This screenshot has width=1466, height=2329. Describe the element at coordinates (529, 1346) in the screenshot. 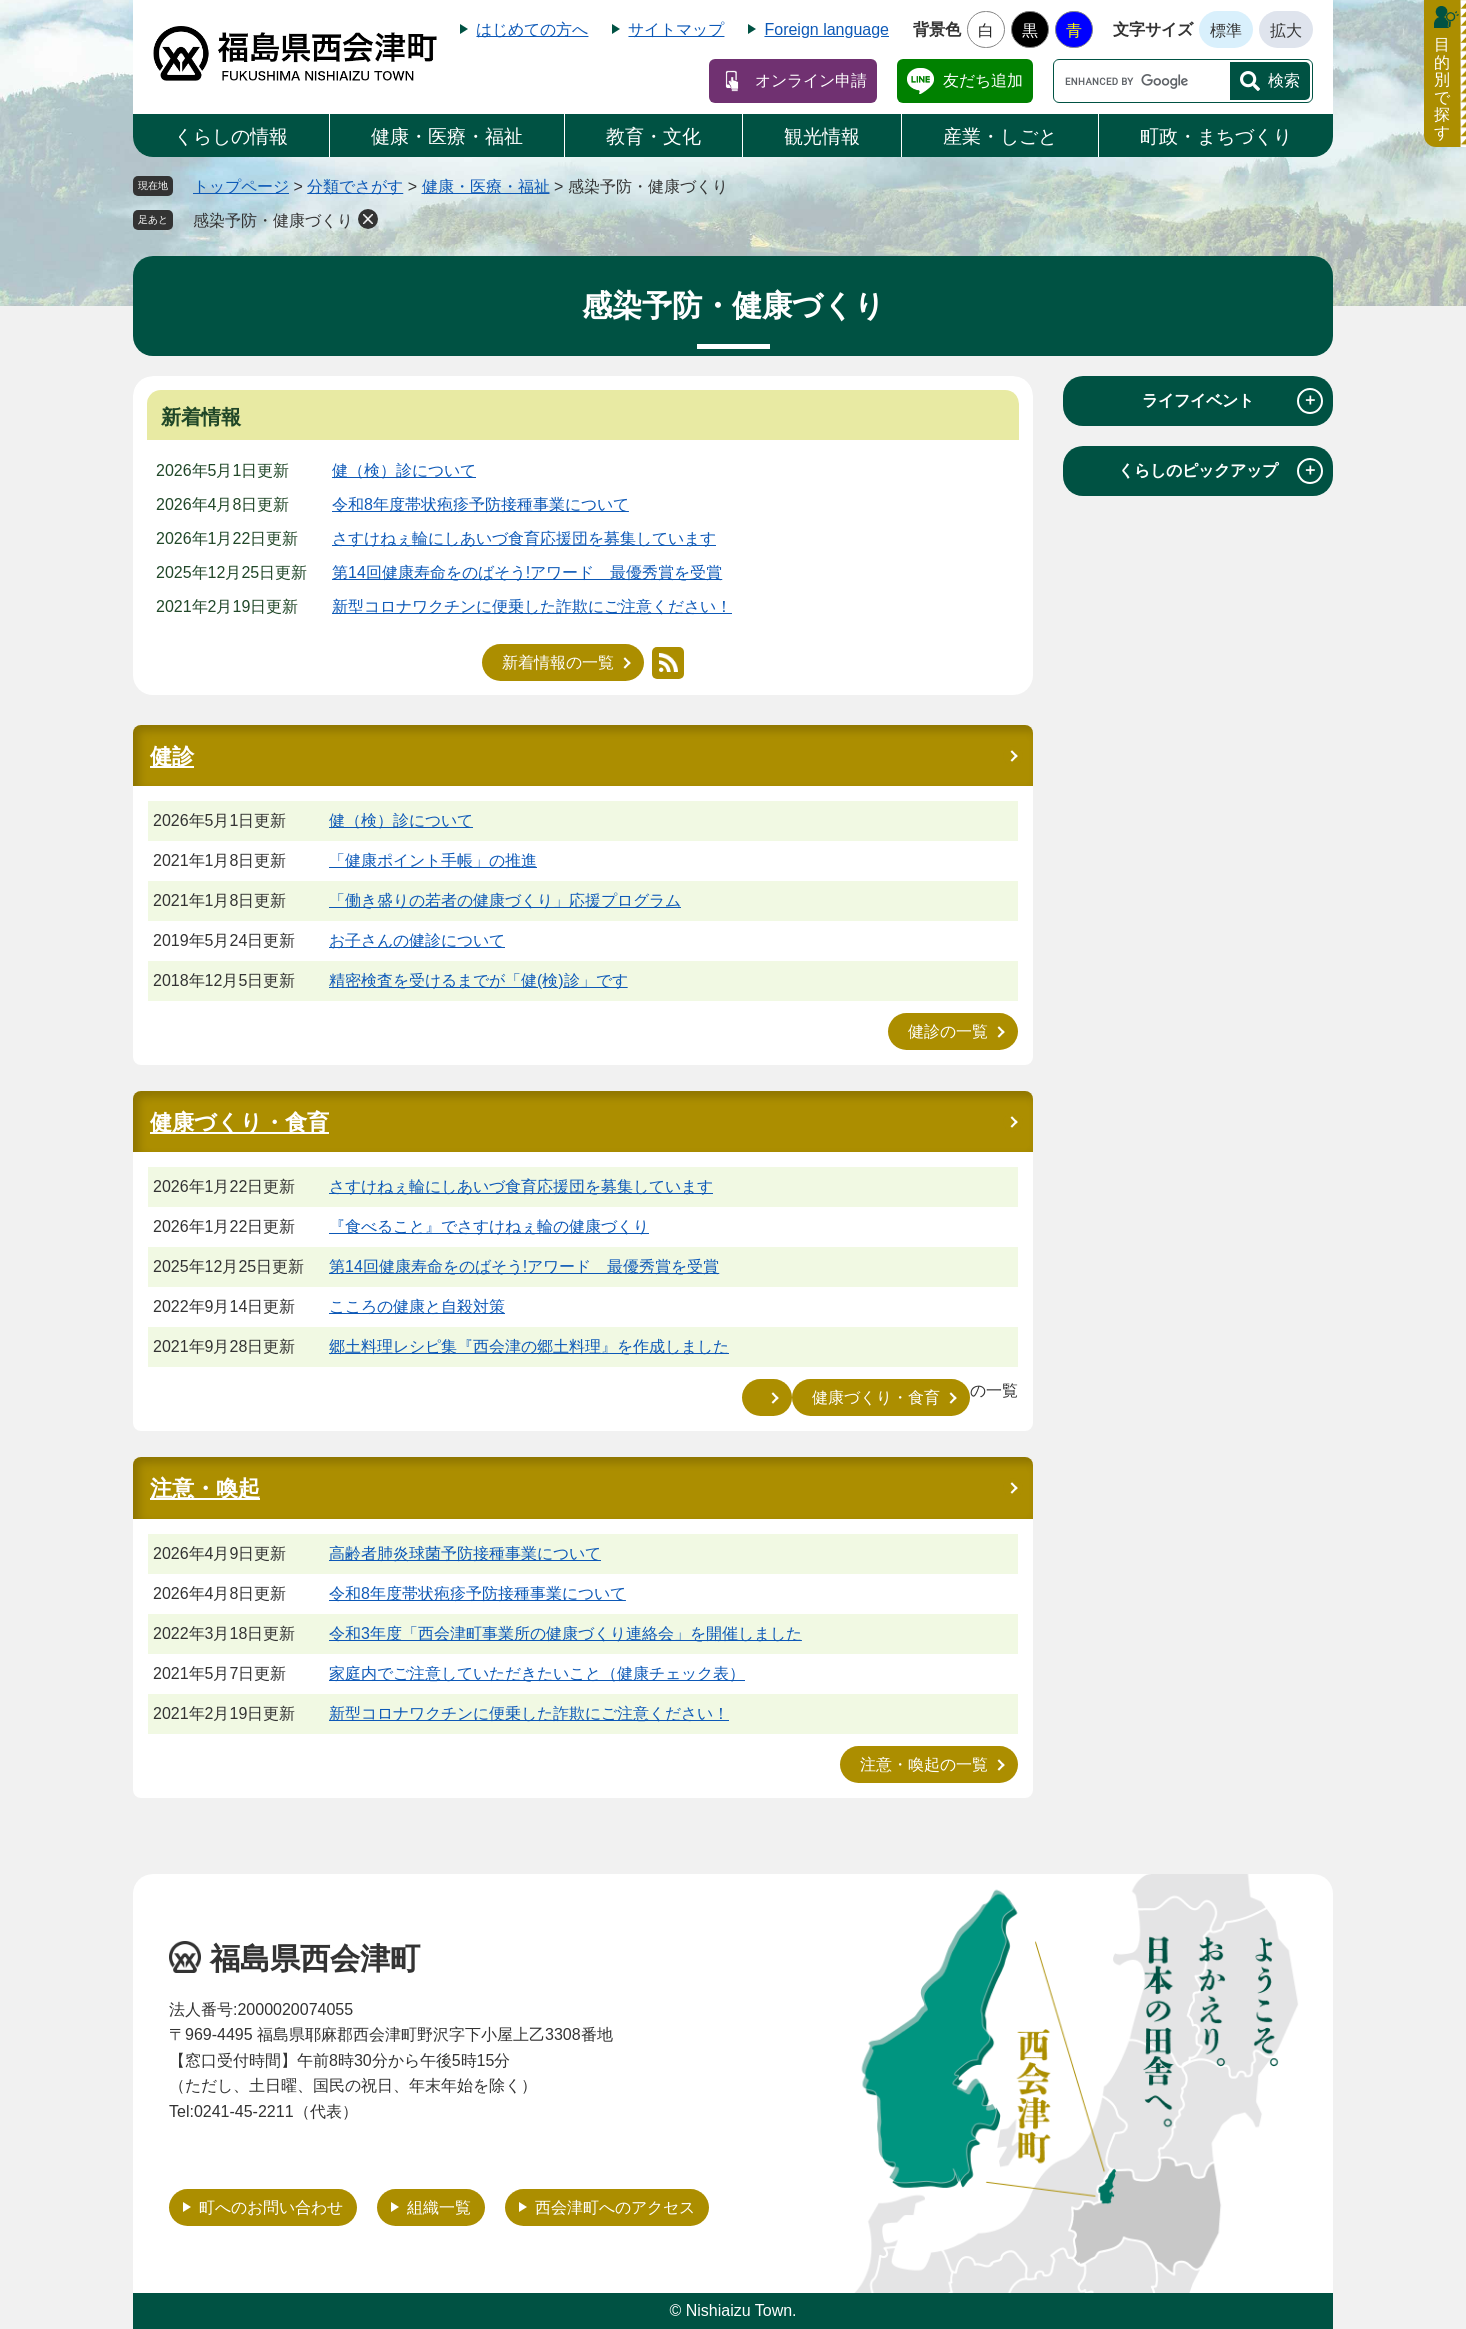

I see `郷土料理レシピ集『西会津の郷土料理』を作成しました` at that location.